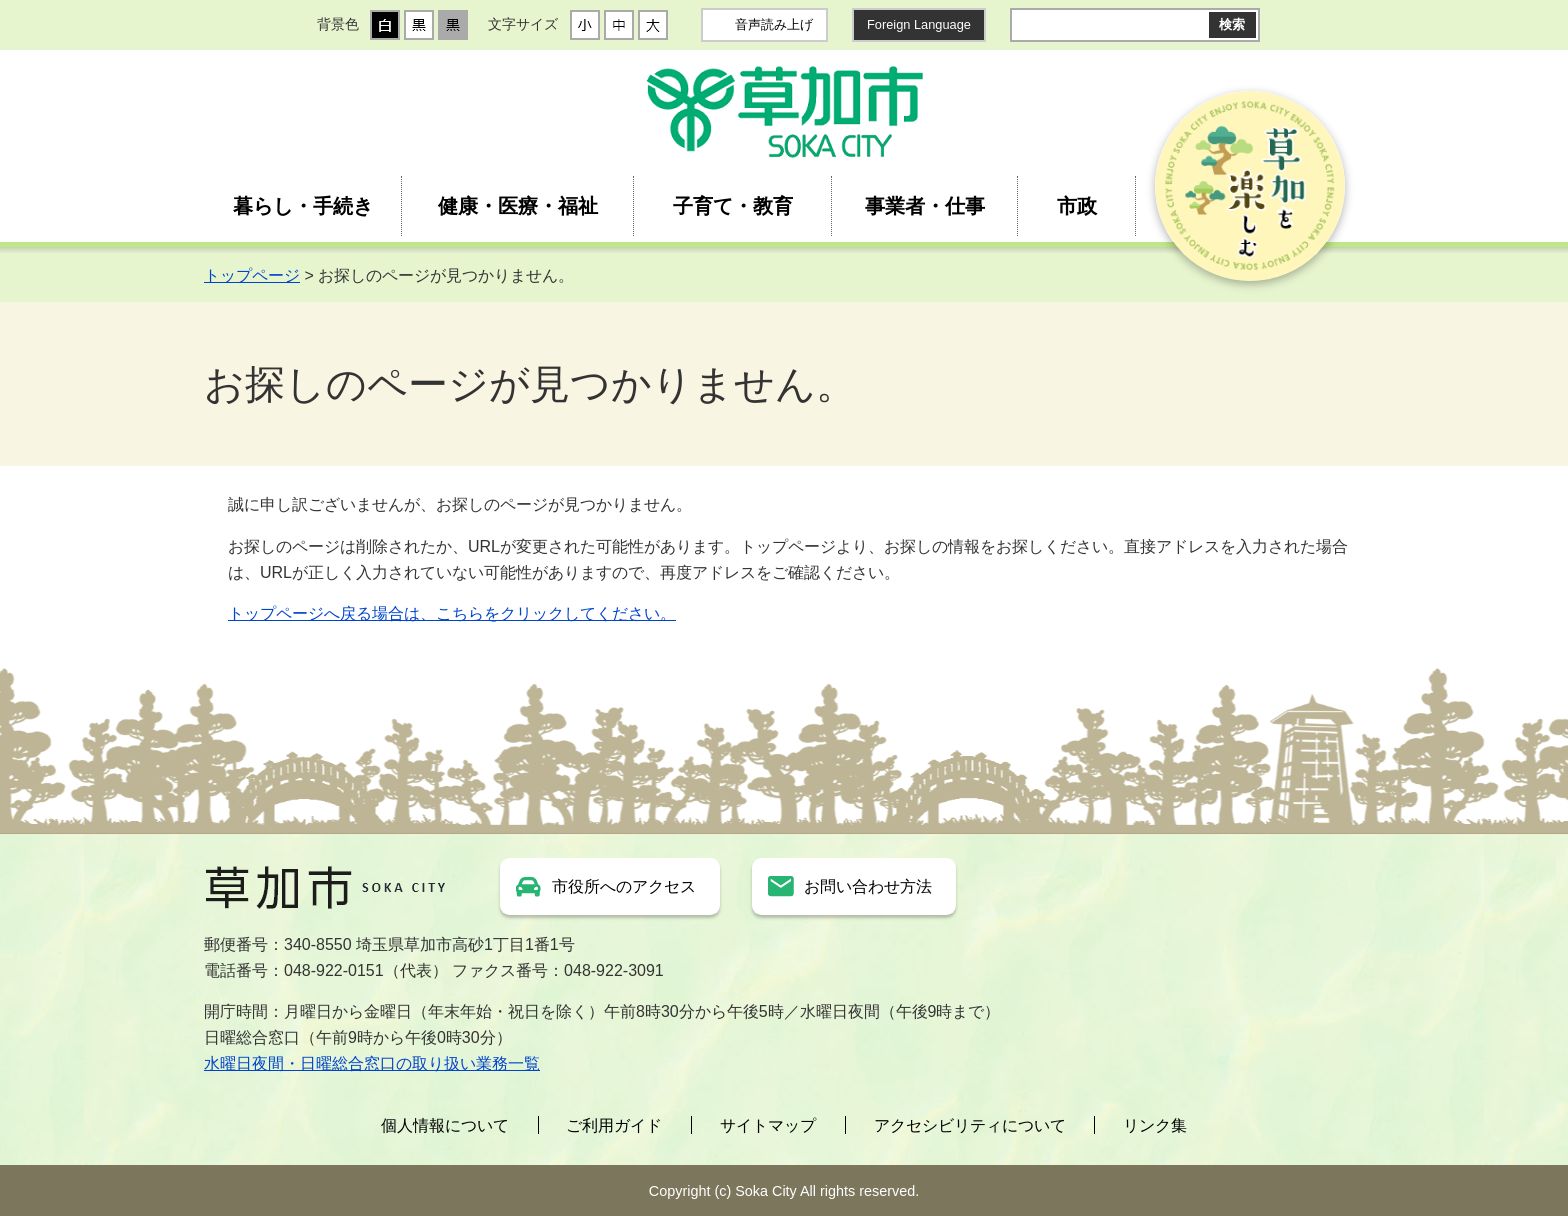 Image resolution: width=1568 pixels, height=1216 pixels. Describe the element at coordinates (372, 1063) in the screenshot. I see `水曜日夜間・日曜総合窓口の取り扱い業務一覧` at that location.